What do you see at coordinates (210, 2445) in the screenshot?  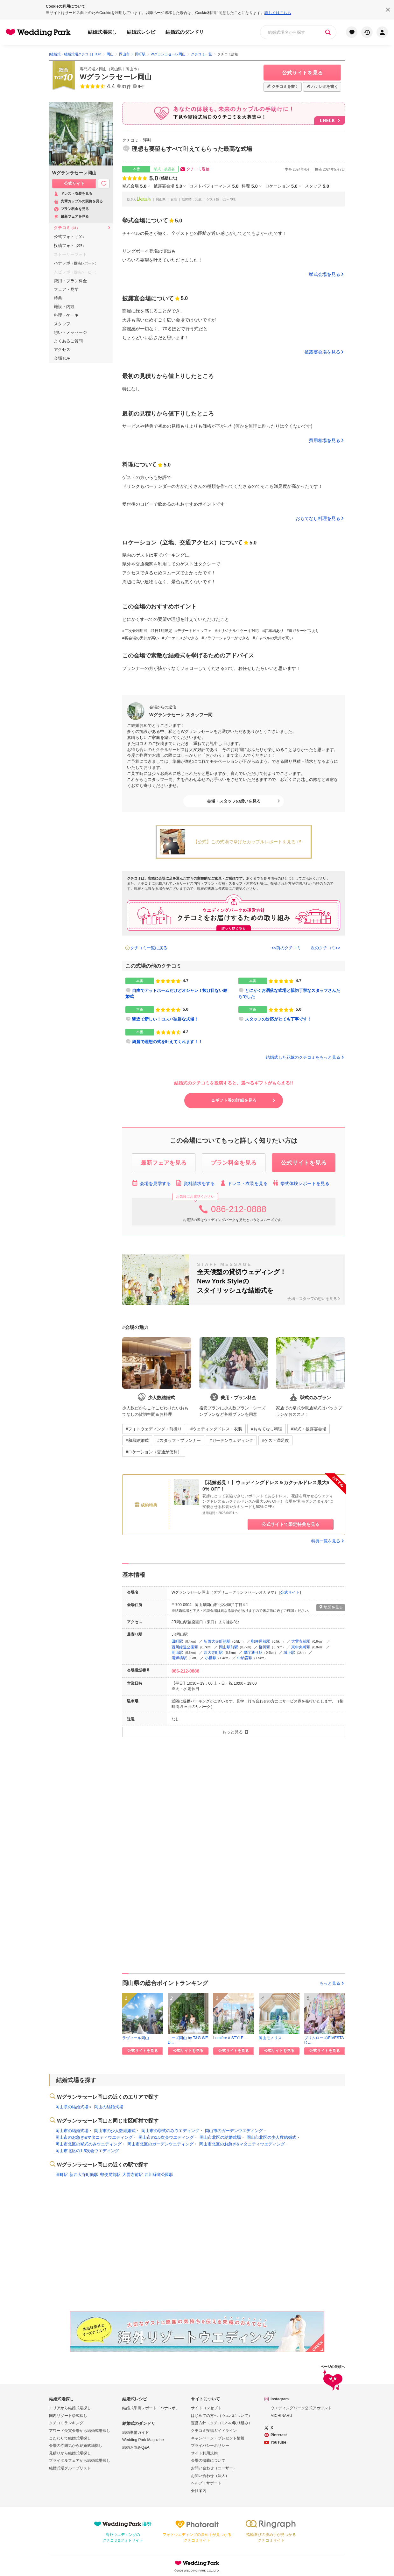 I see `プライバシーポリシー` at bounding box center [210, 2445].